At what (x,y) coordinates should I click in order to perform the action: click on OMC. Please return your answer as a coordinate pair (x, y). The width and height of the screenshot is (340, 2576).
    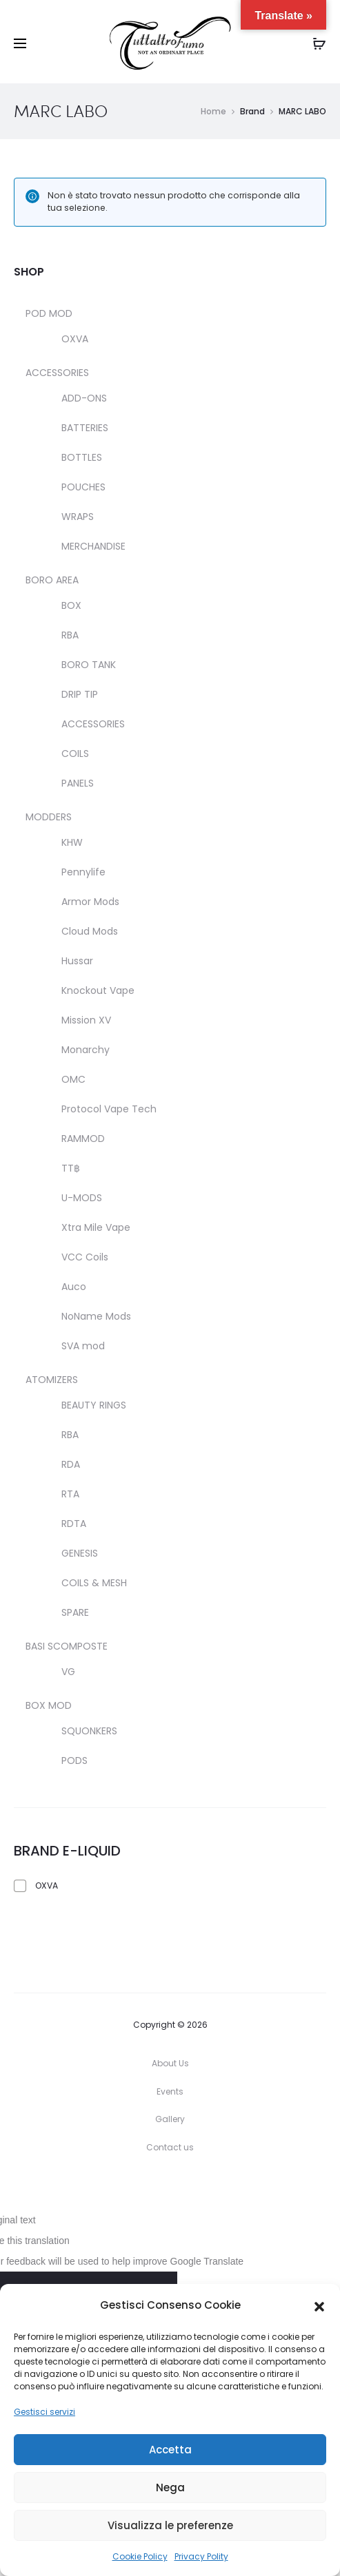
    Looking at the image, I should click on (73, 1079).